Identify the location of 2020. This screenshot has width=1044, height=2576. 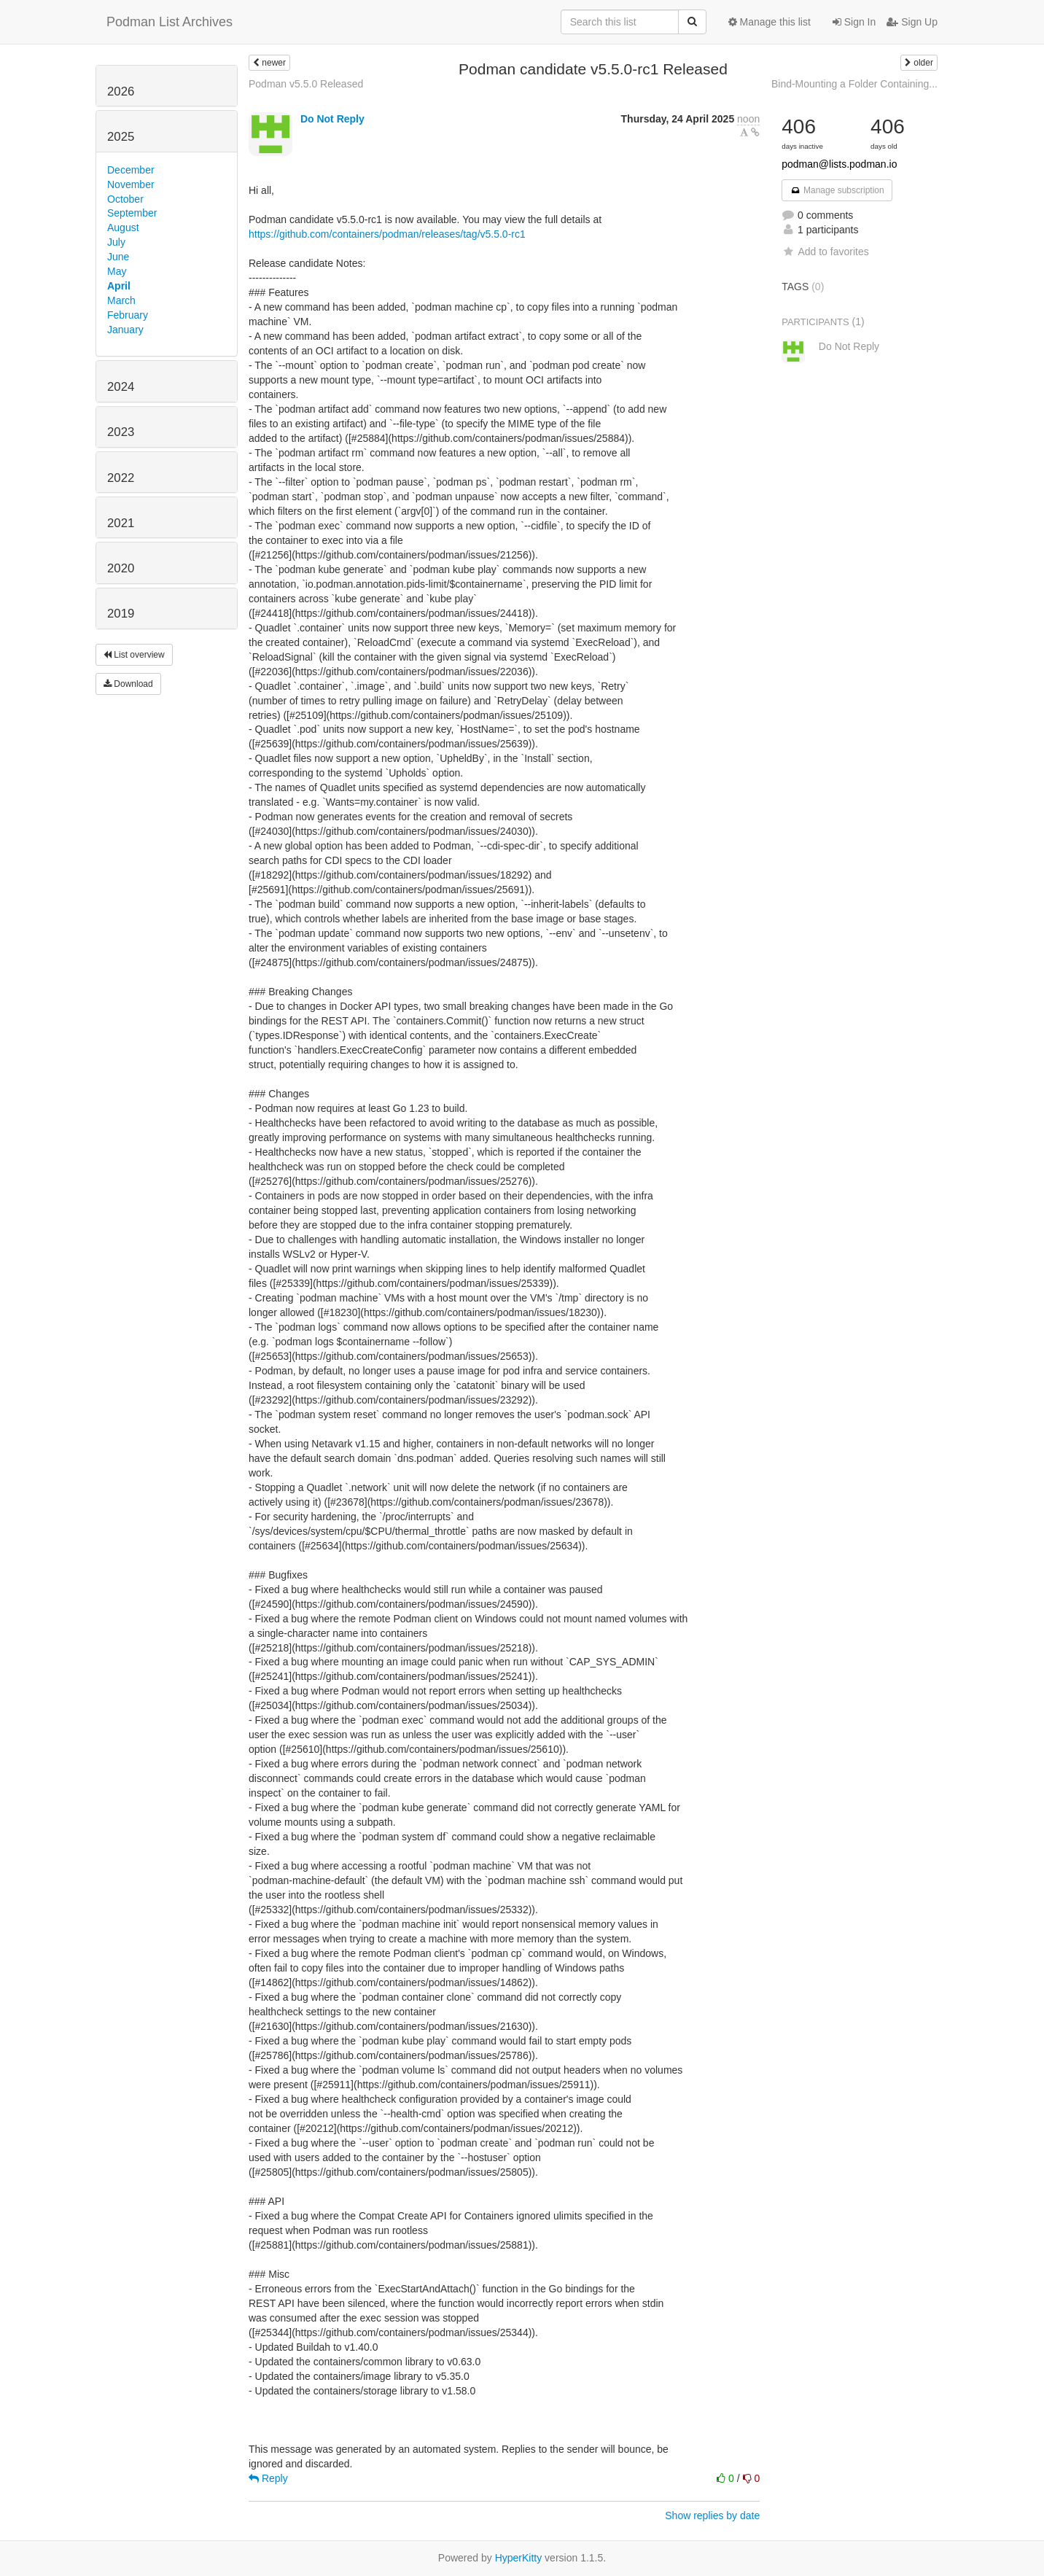
(120, 568).